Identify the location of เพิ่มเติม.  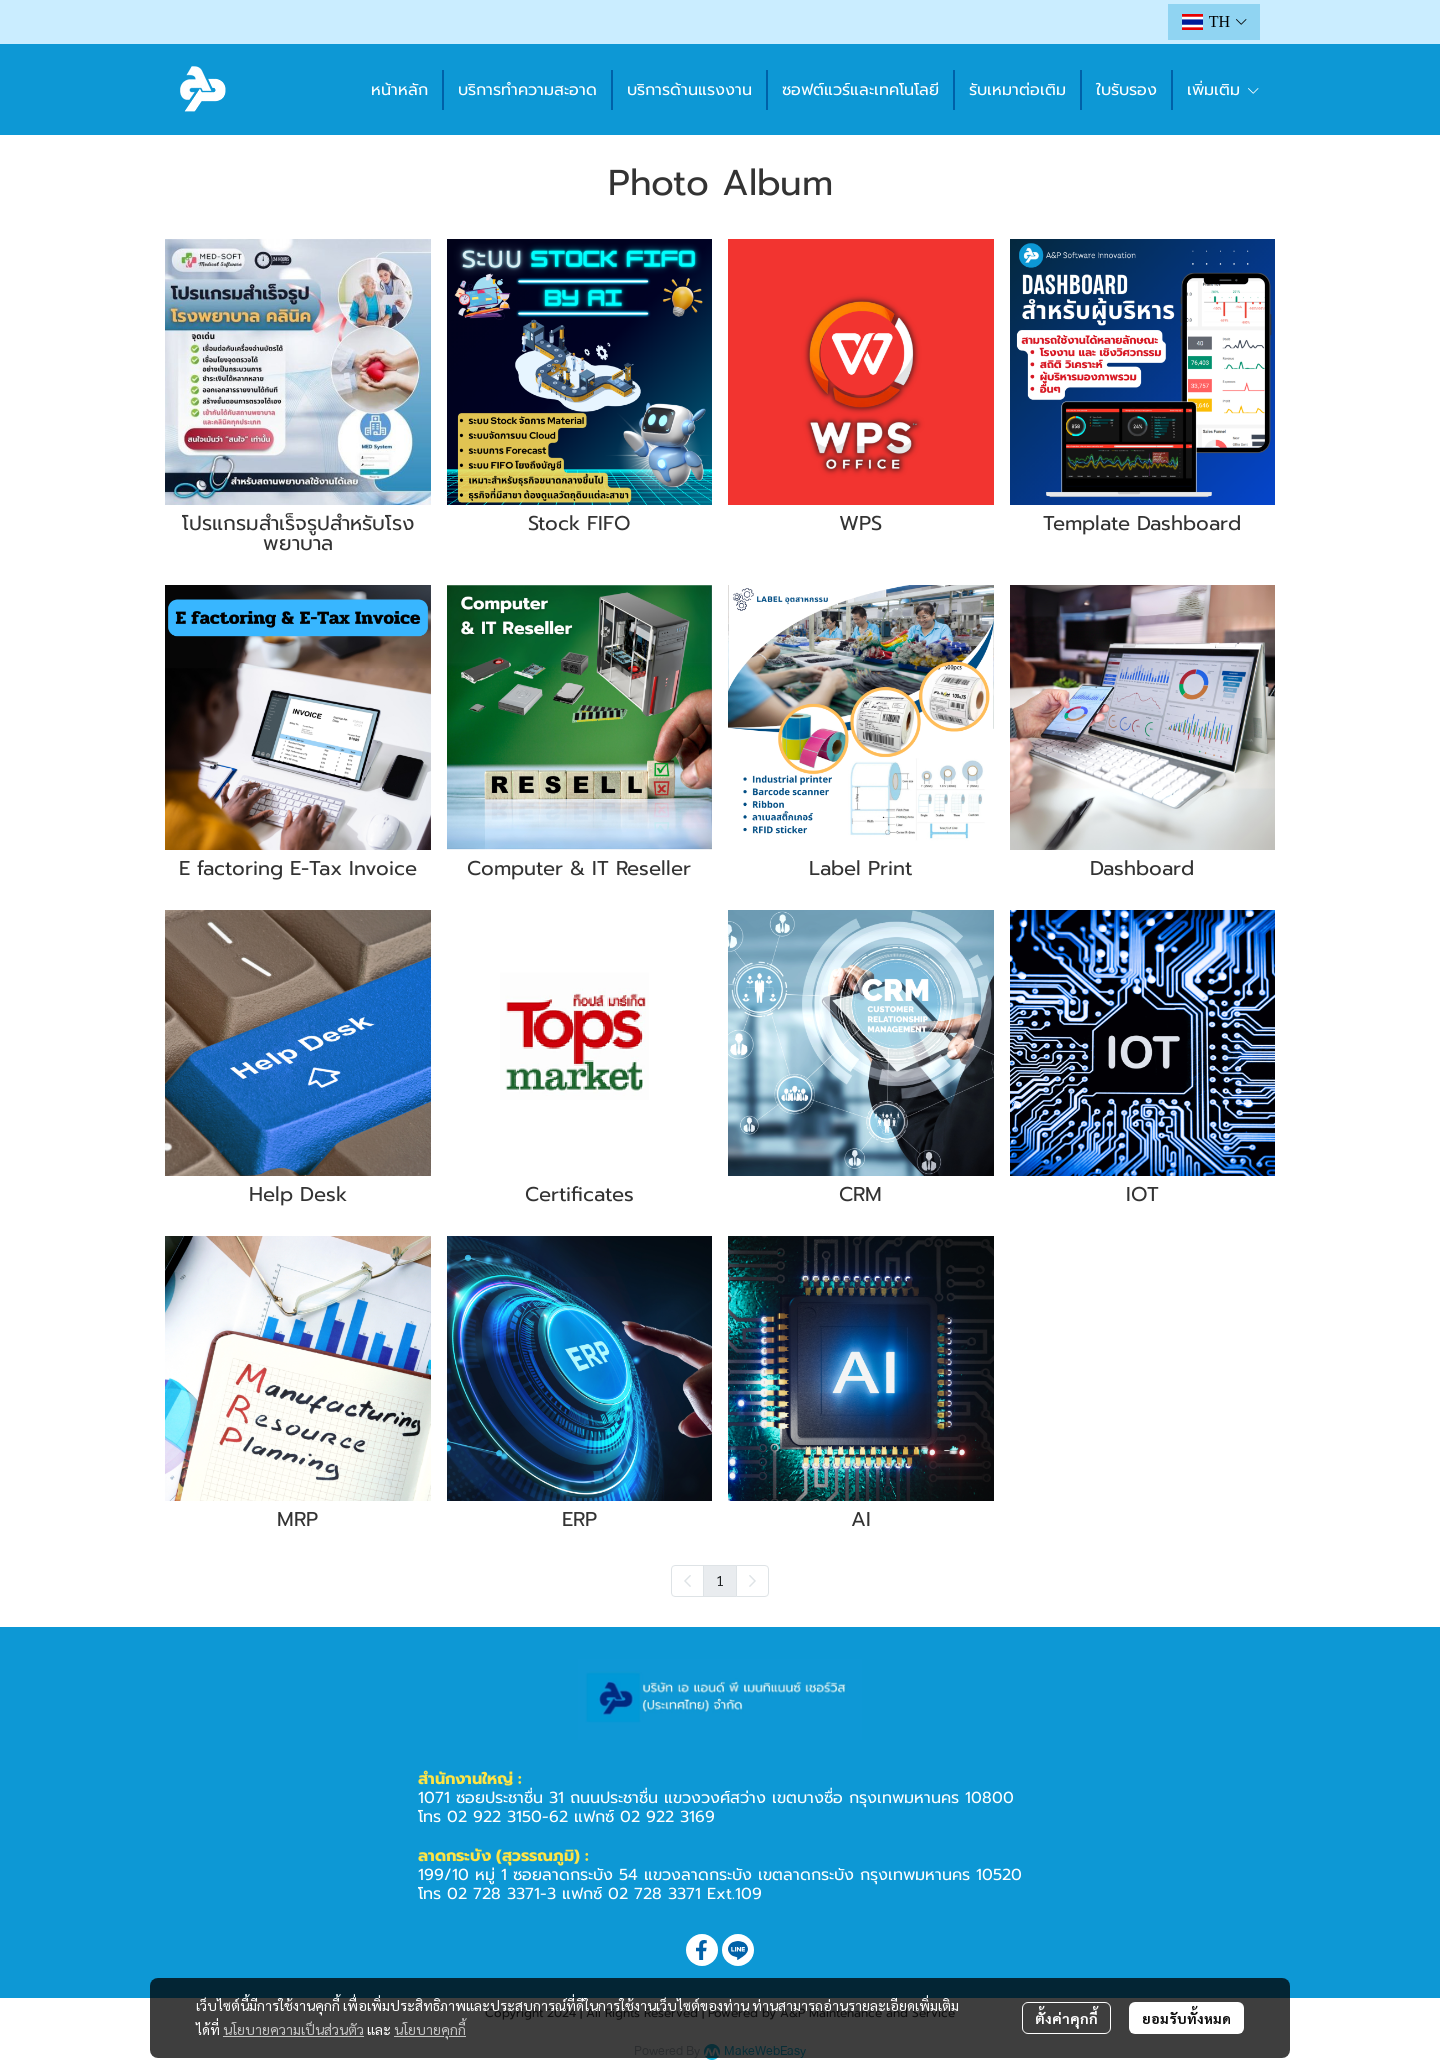
(1224, 90).